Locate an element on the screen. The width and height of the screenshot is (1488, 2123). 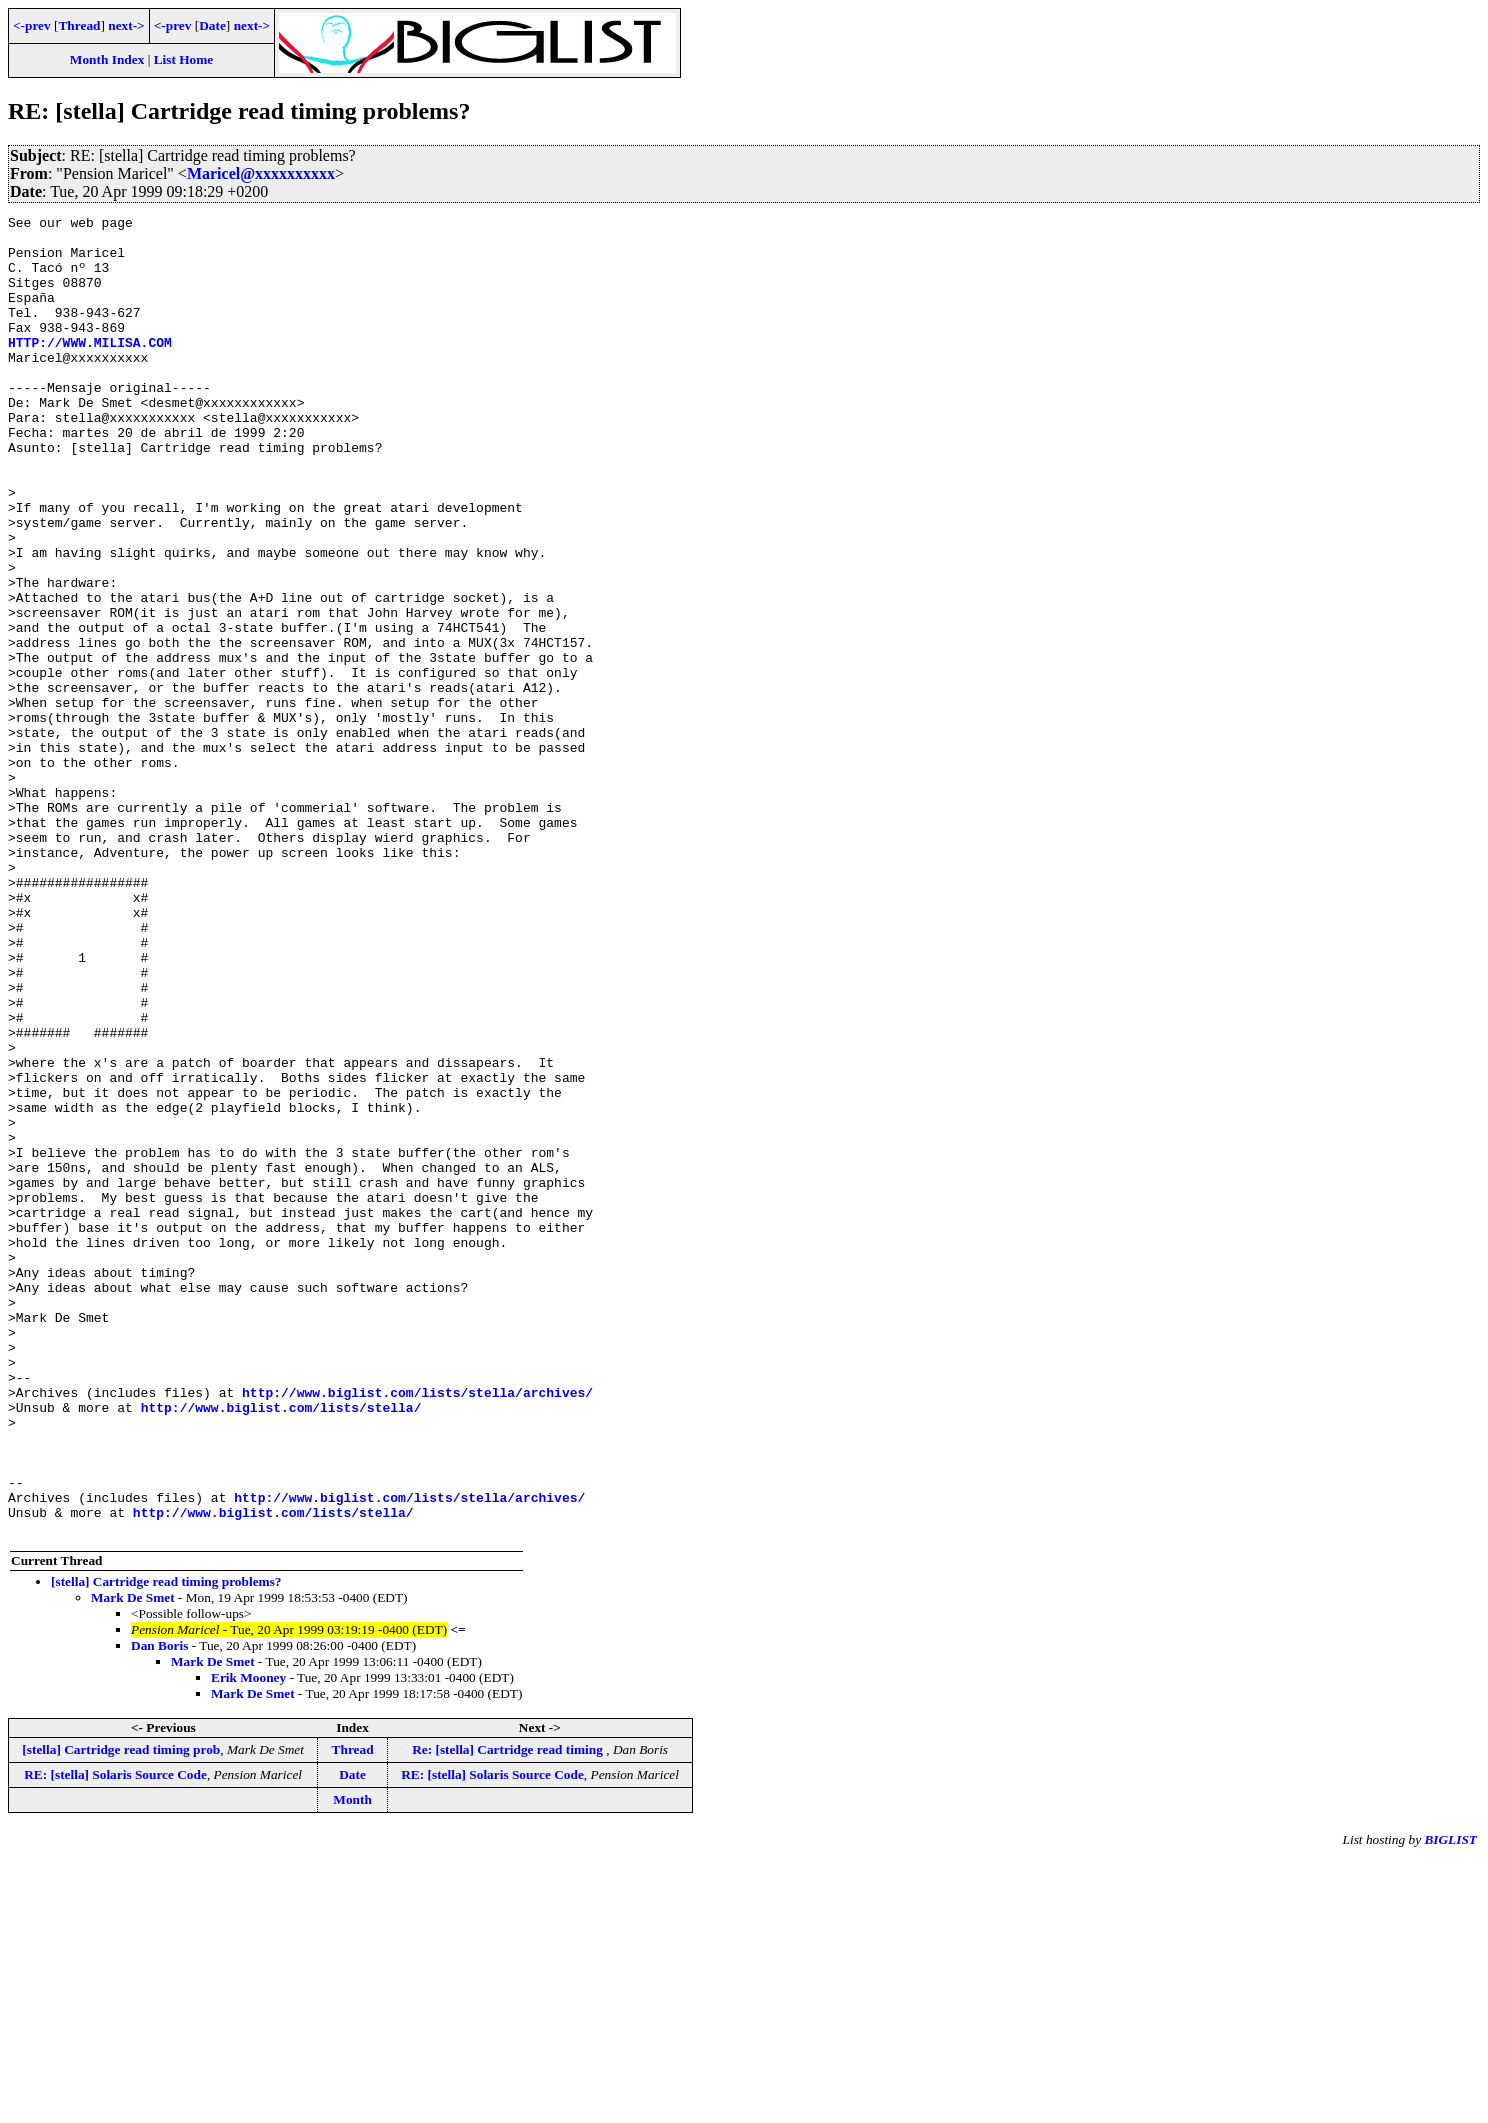
Date is located at coordinates (212, 25).